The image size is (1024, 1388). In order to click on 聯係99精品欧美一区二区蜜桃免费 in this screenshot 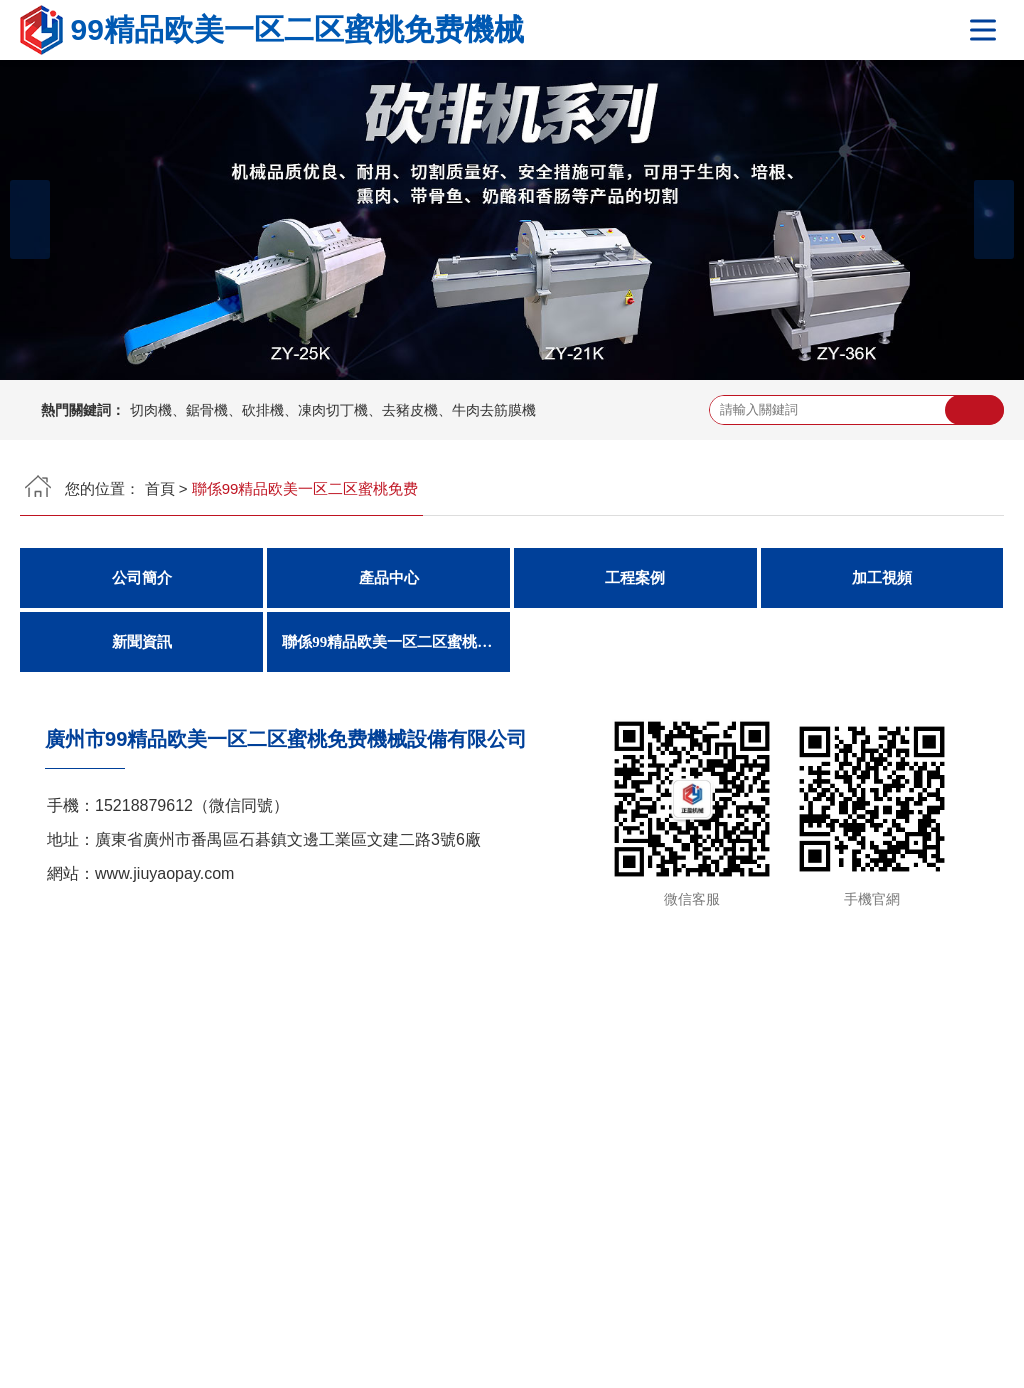, I will do `click(394, 642)`.